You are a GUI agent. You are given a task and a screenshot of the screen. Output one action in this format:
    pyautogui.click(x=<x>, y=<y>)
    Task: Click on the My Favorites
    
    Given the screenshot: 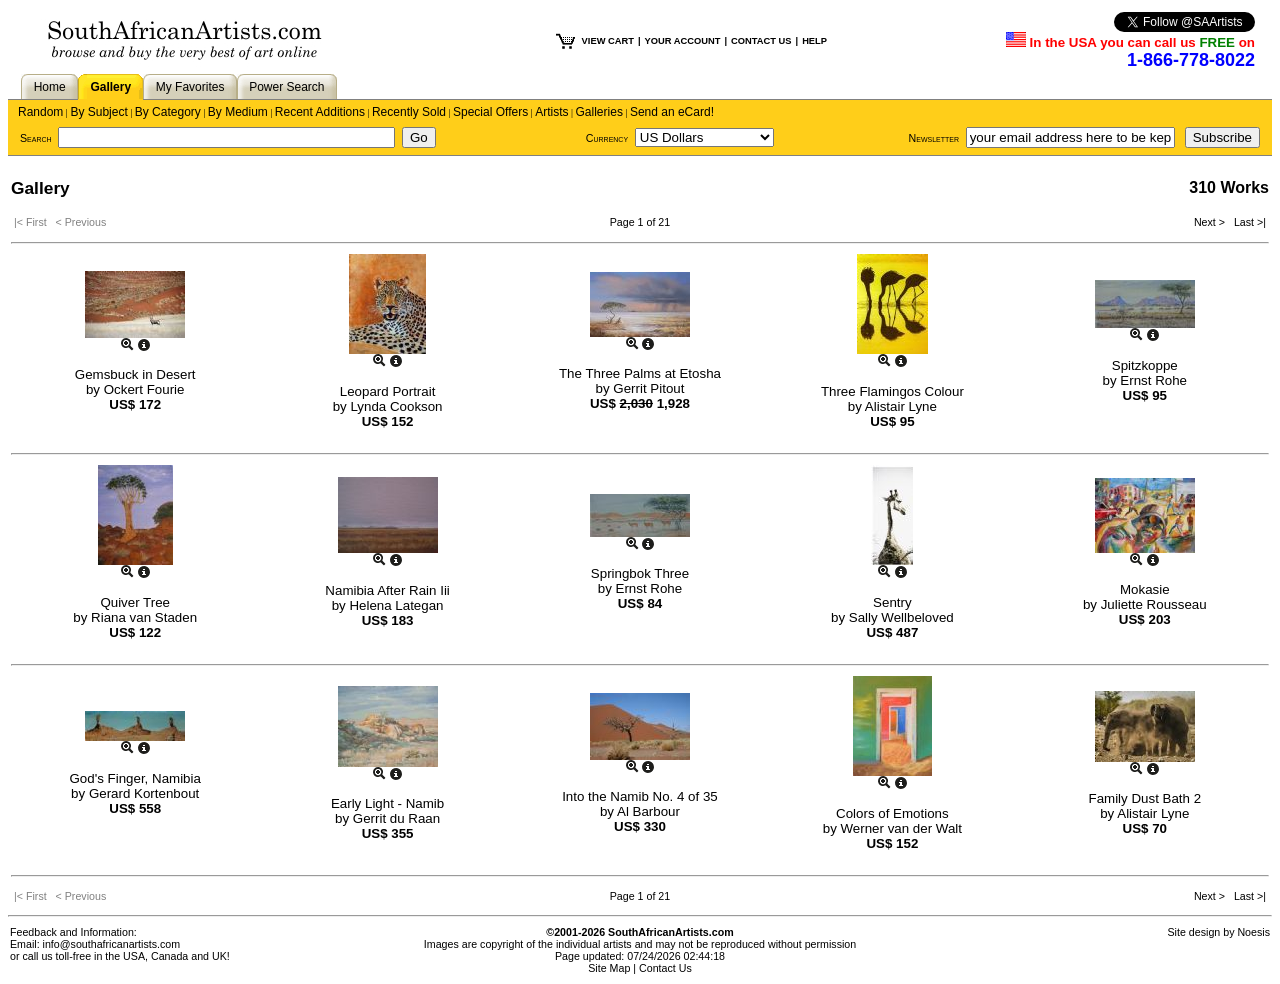 What is the action you would take?
    pyautogui.click(x=190, y=87)
    